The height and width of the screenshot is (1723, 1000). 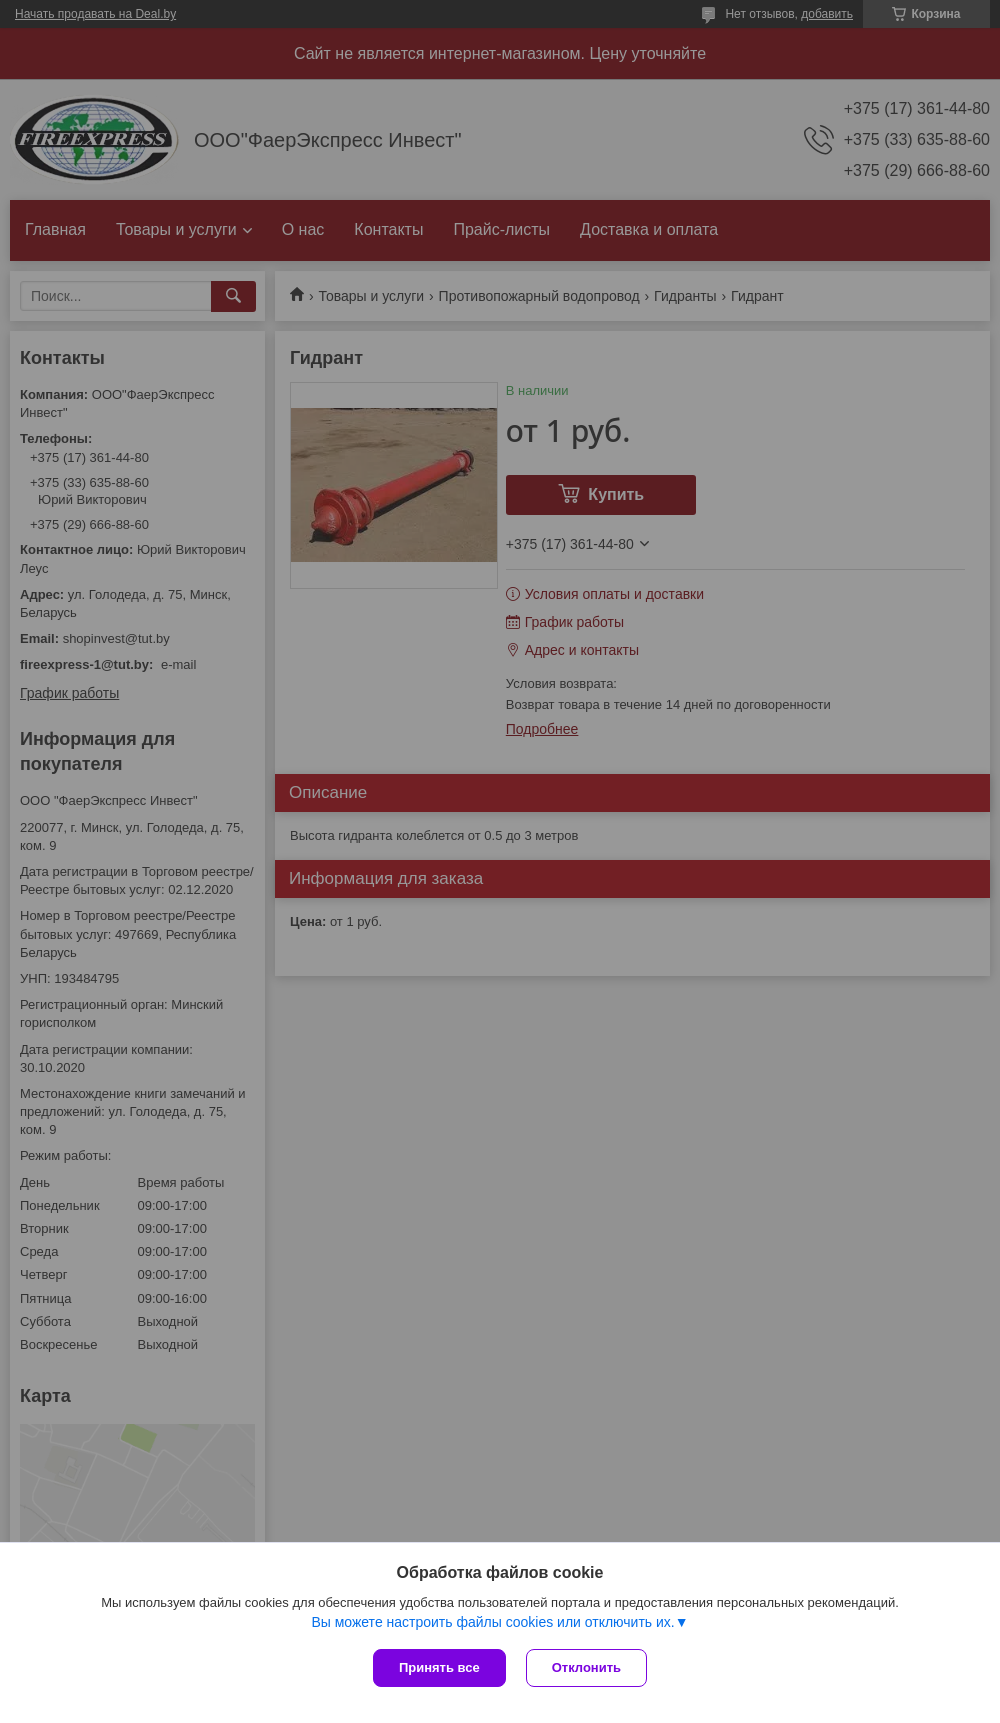 I want to click on Принять все, so click(x=439, y=1667).